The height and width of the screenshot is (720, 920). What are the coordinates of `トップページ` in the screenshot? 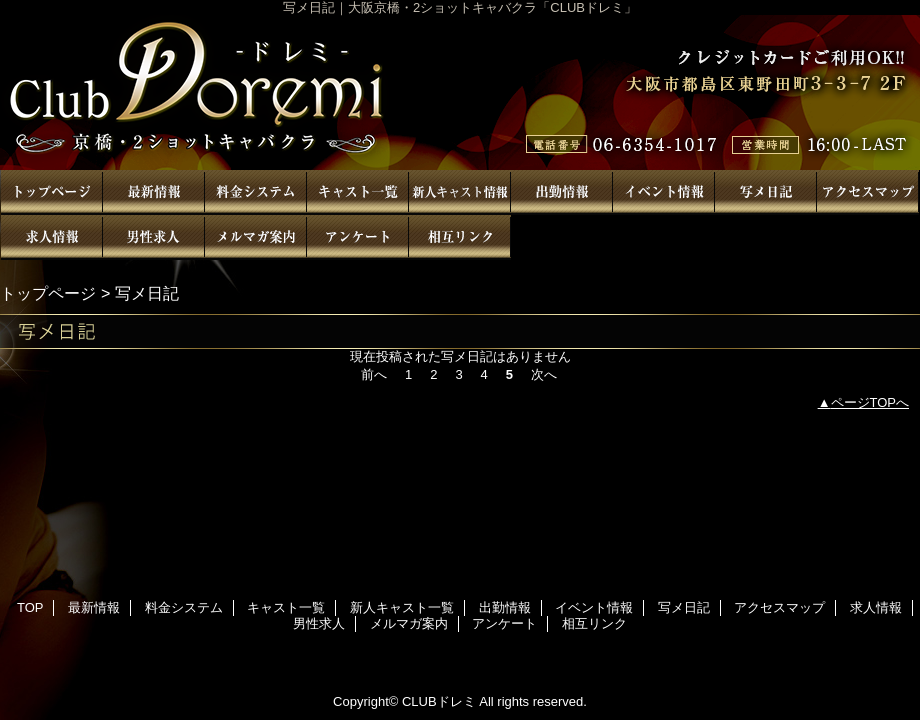 It's located at (48, 293).